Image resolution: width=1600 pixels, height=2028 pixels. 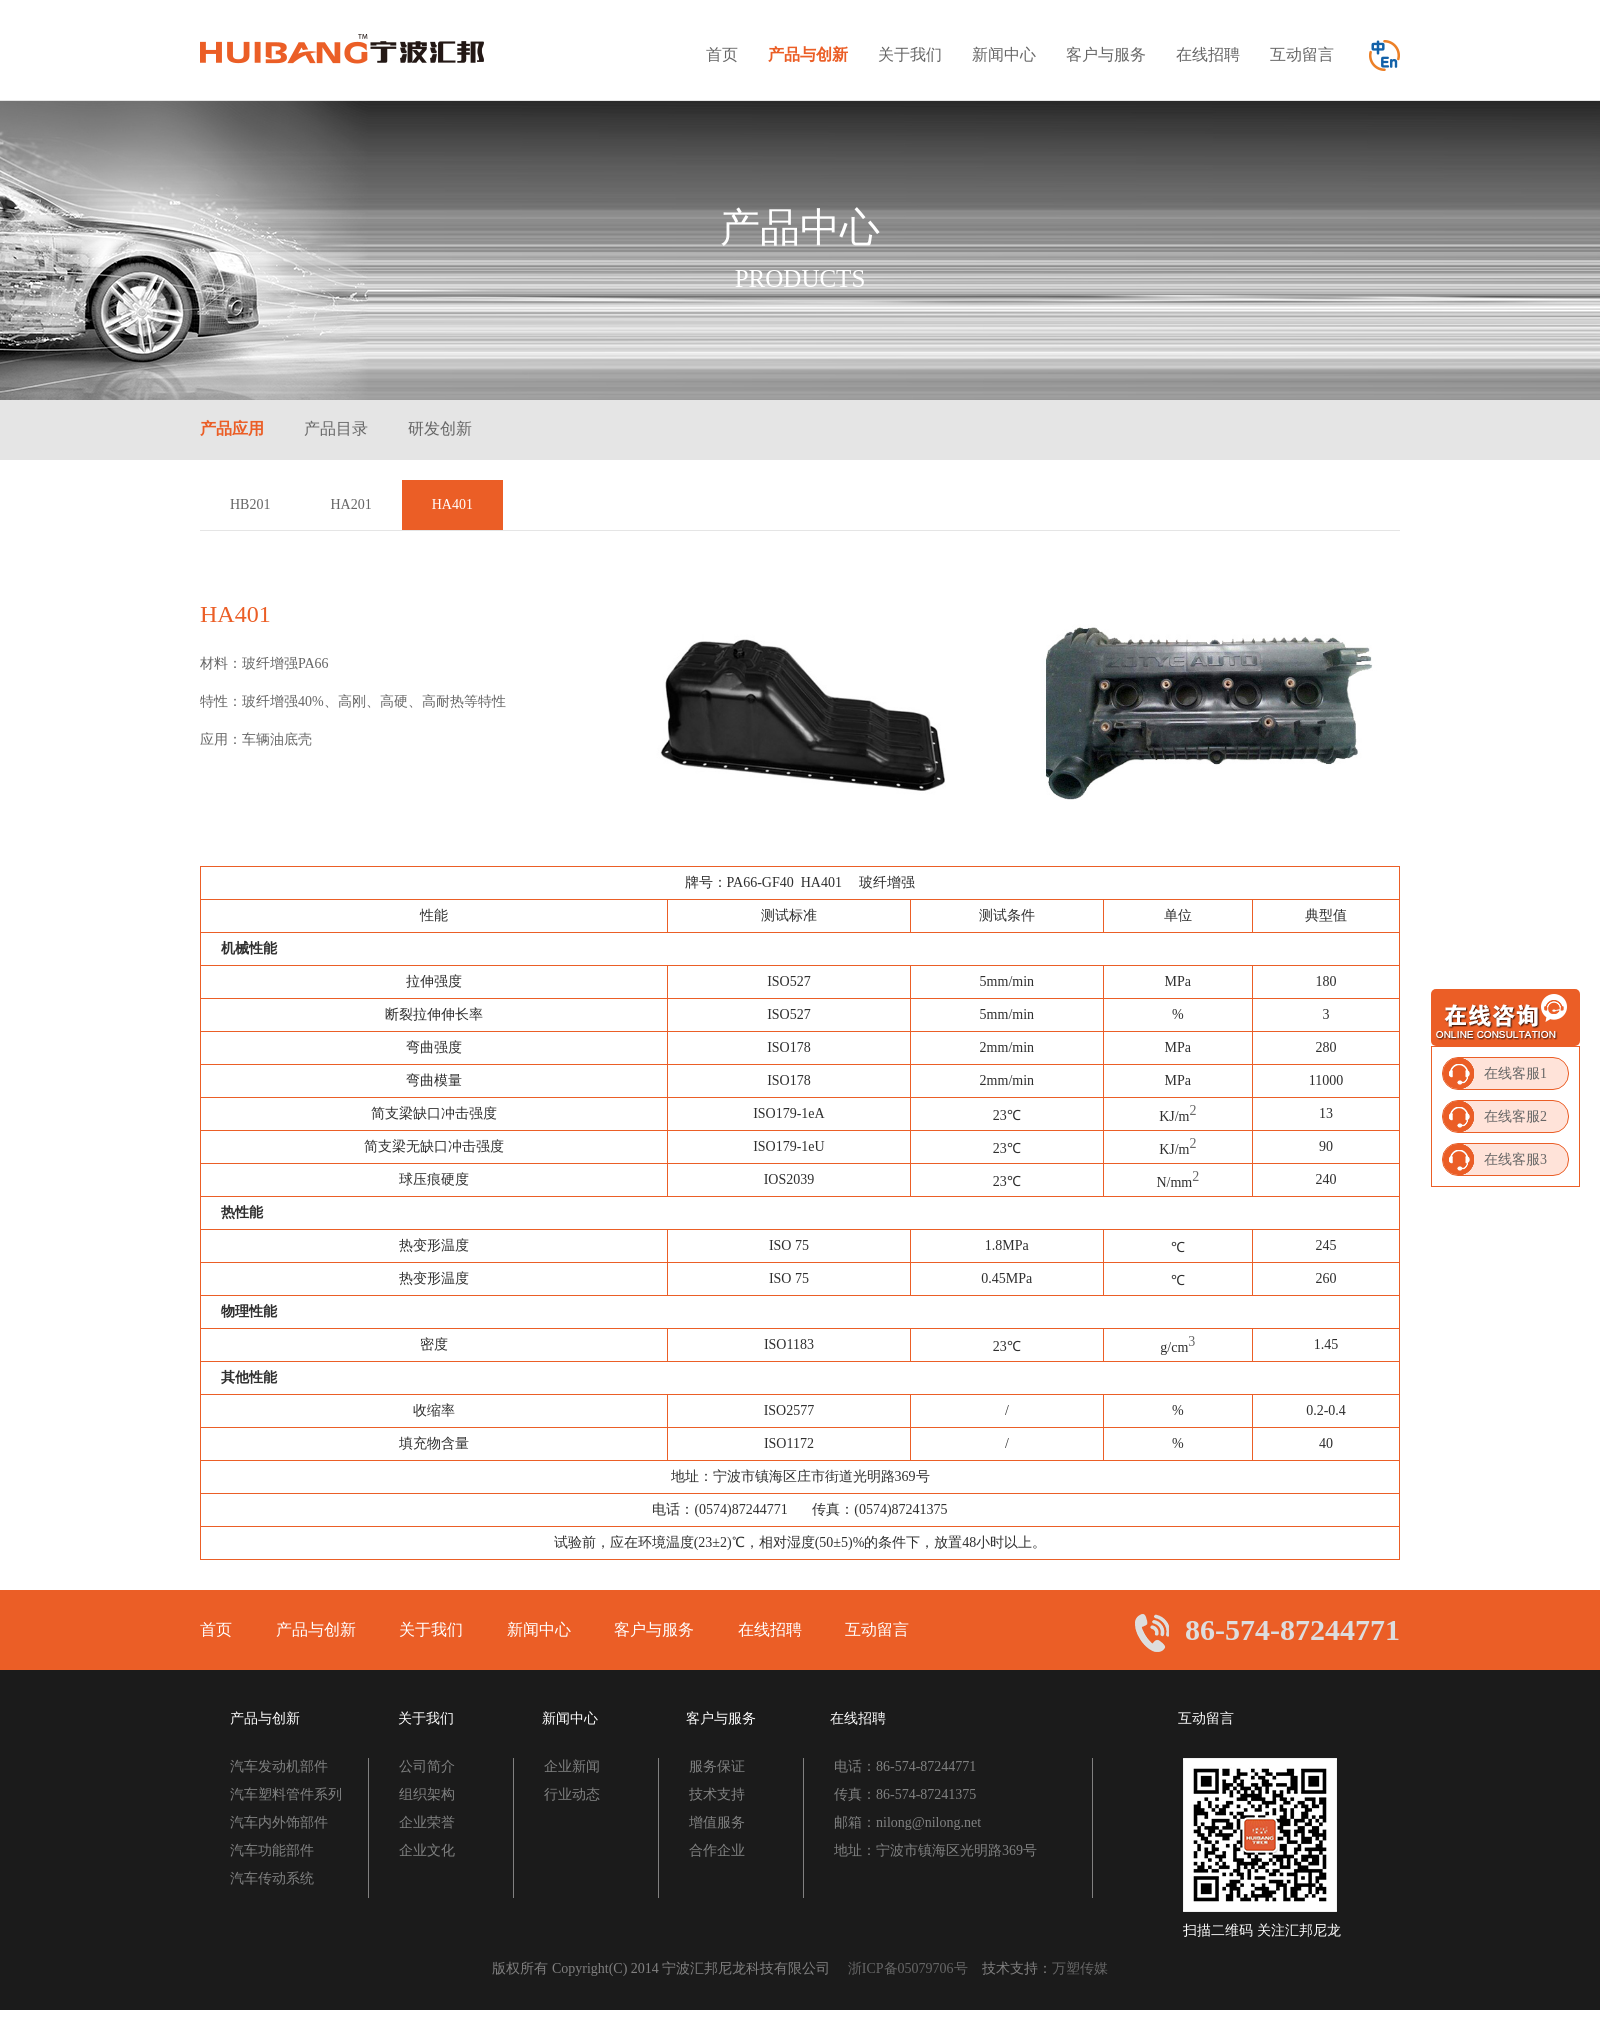 I want to click on 汽车传动系统, so click(x=272, y=1878).